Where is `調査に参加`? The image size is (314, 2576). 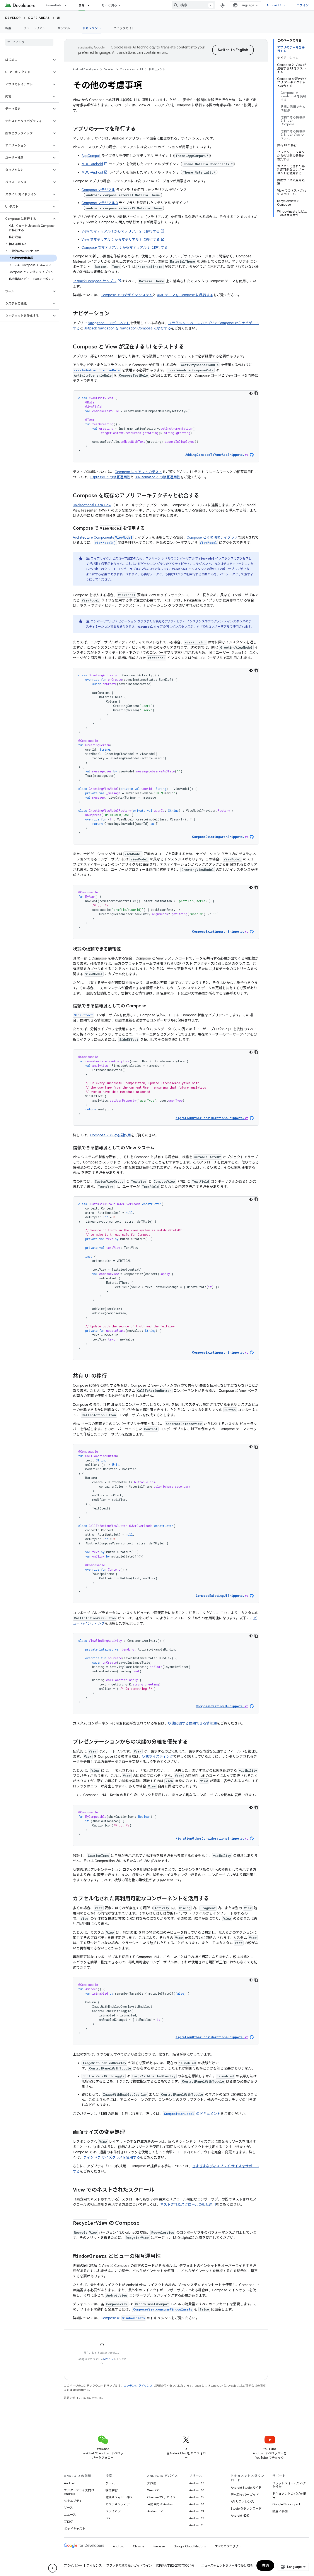
調査に参加 is located at coordinates (280, 2511).